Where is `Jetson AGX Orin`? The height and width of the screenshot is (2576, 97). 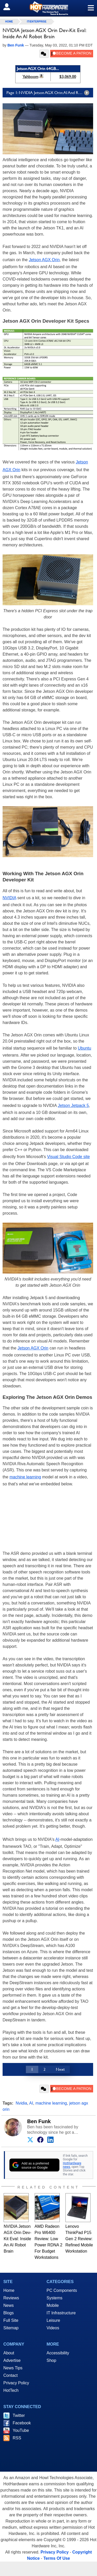 Jetson AGX Orin is located at coordinates (44, 260).